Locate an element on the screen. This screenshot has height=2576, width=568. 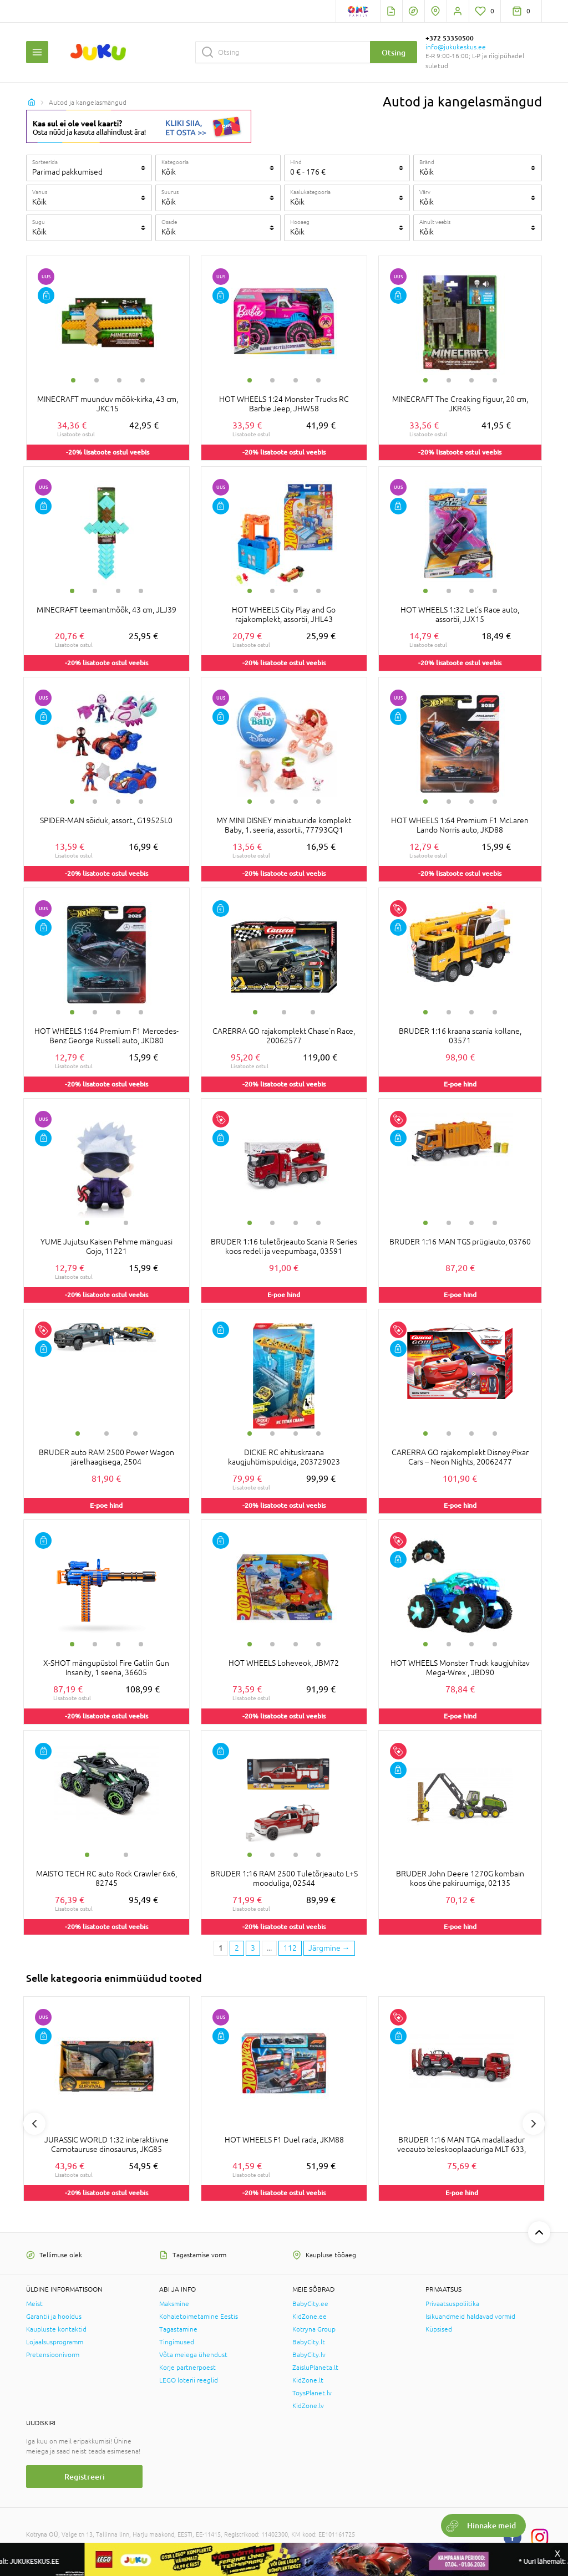
3 [3 page] is located at coordinates (253, 1948).